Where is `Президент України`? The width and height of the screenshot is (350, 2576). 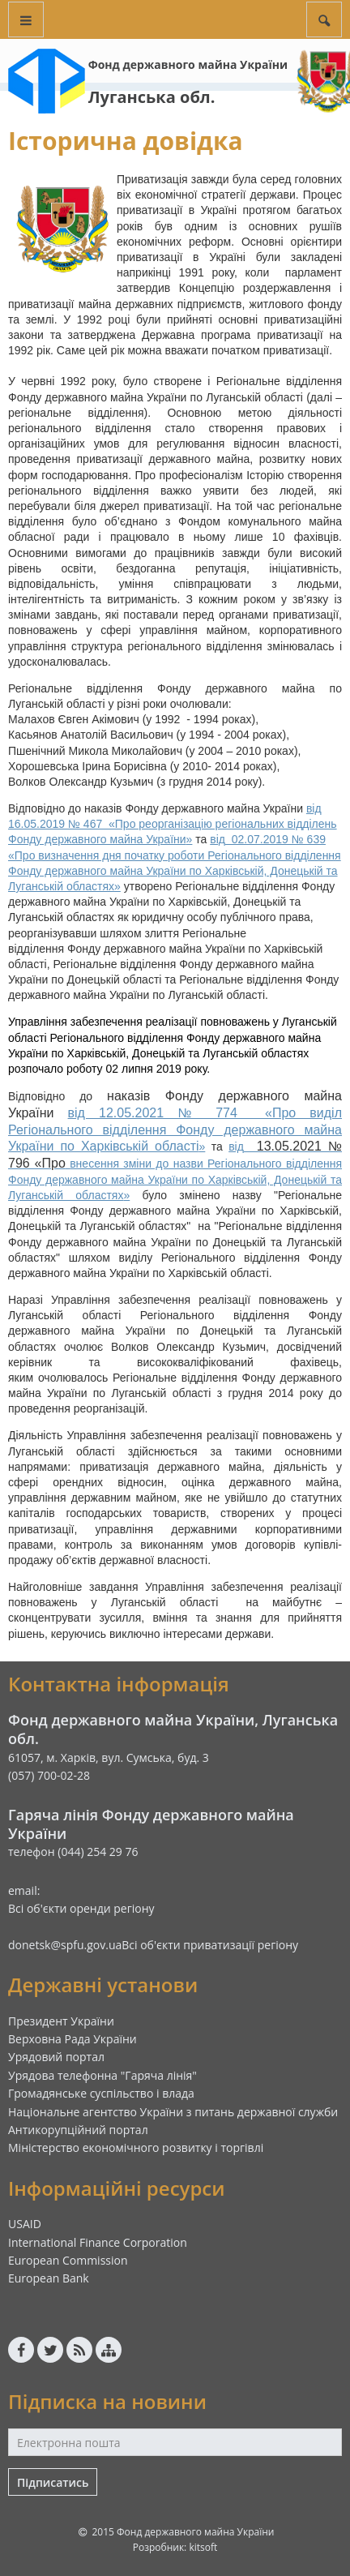
Президент України is located at coordinates (61, 2021).